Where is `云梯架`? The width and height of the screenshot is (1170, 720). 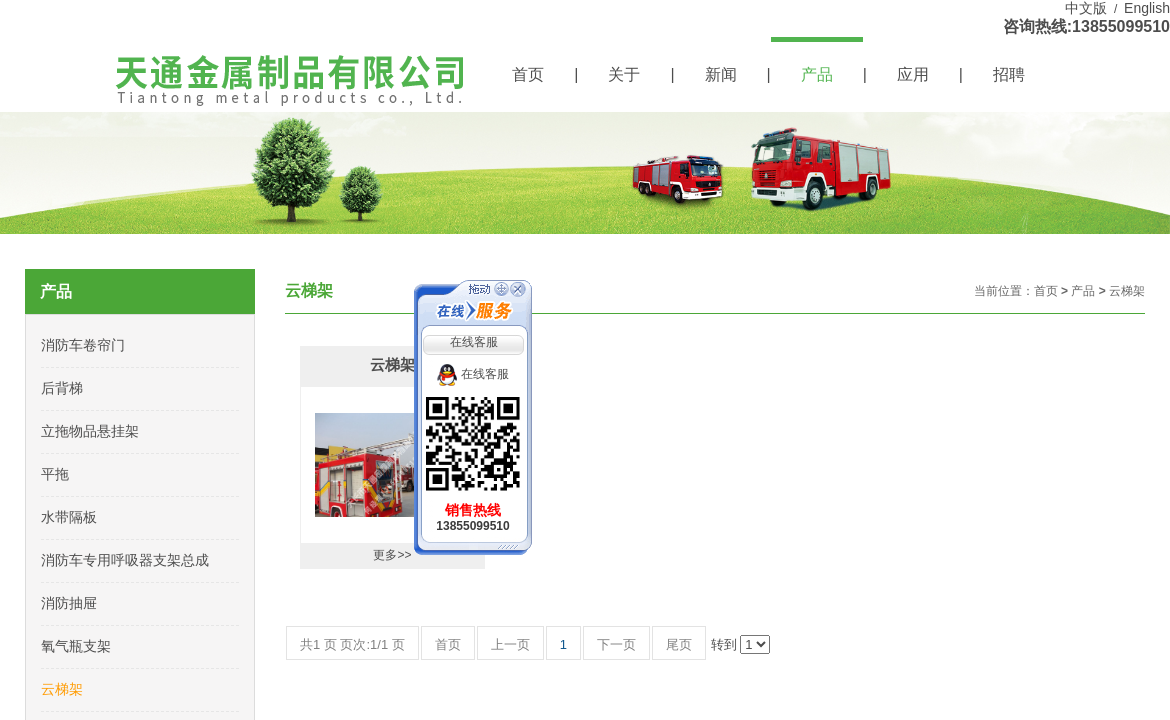 云梯架 is located at coordinates (1127, 291).